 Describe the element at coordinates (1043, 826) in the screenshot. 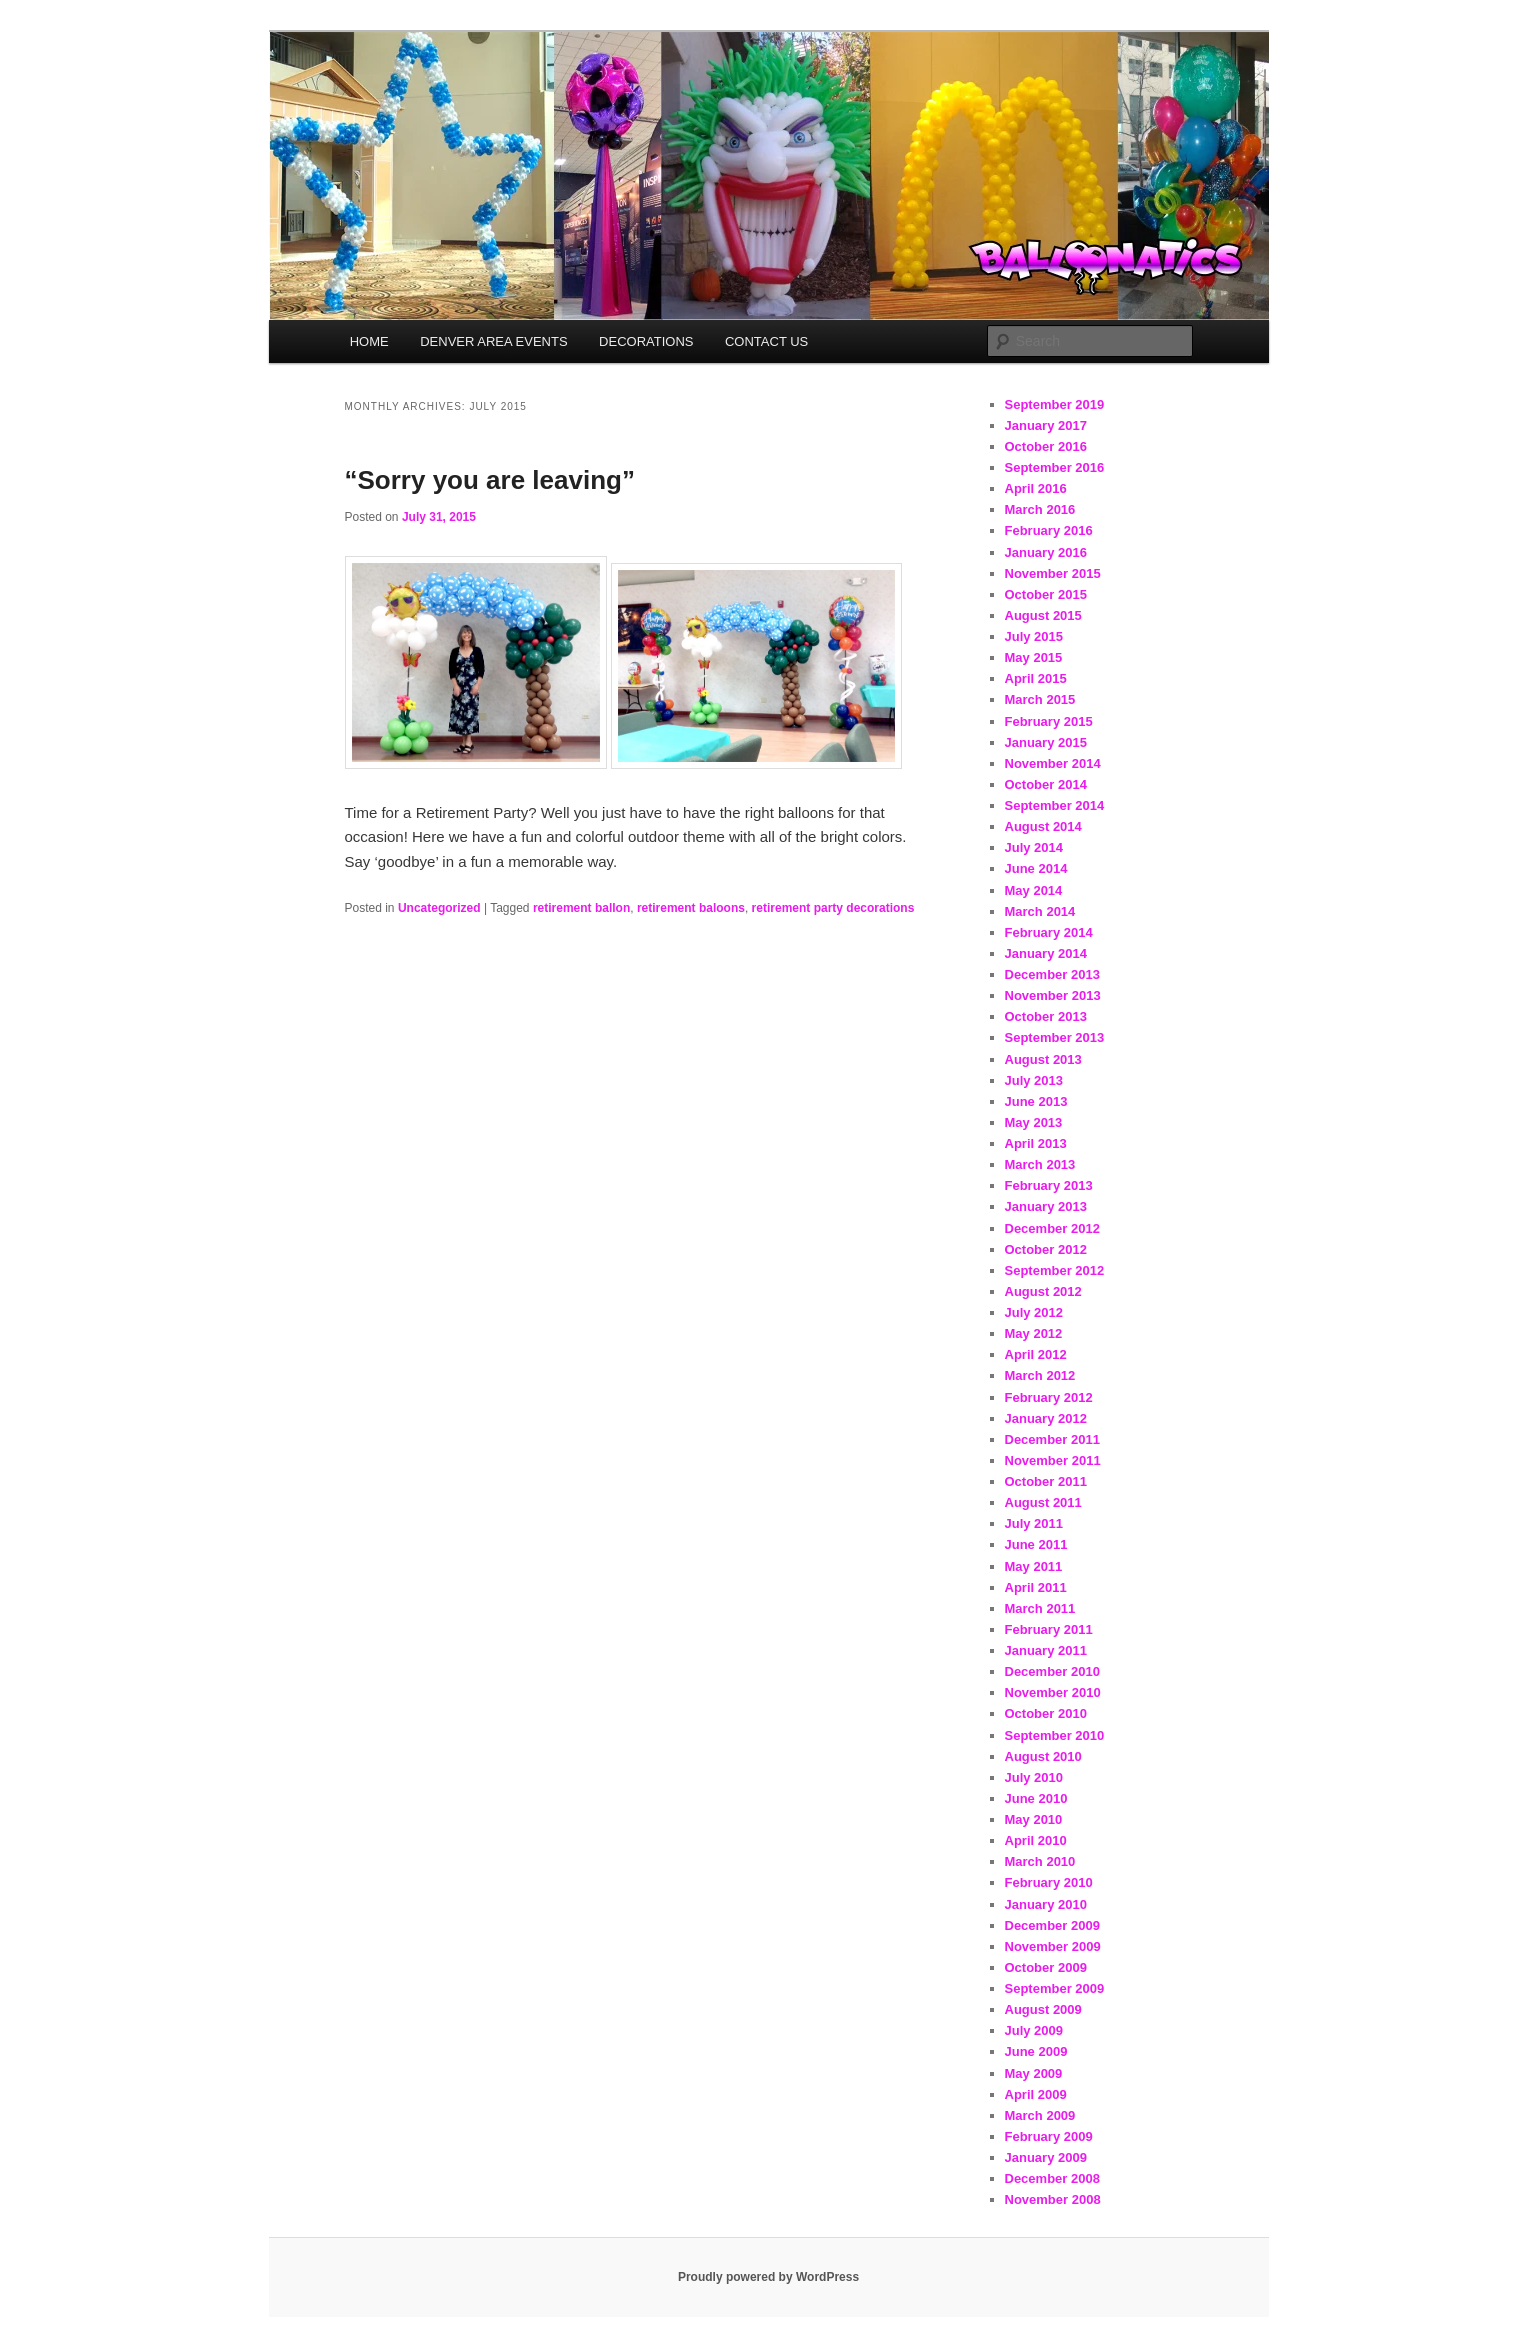

I see `August 2014` at that location.